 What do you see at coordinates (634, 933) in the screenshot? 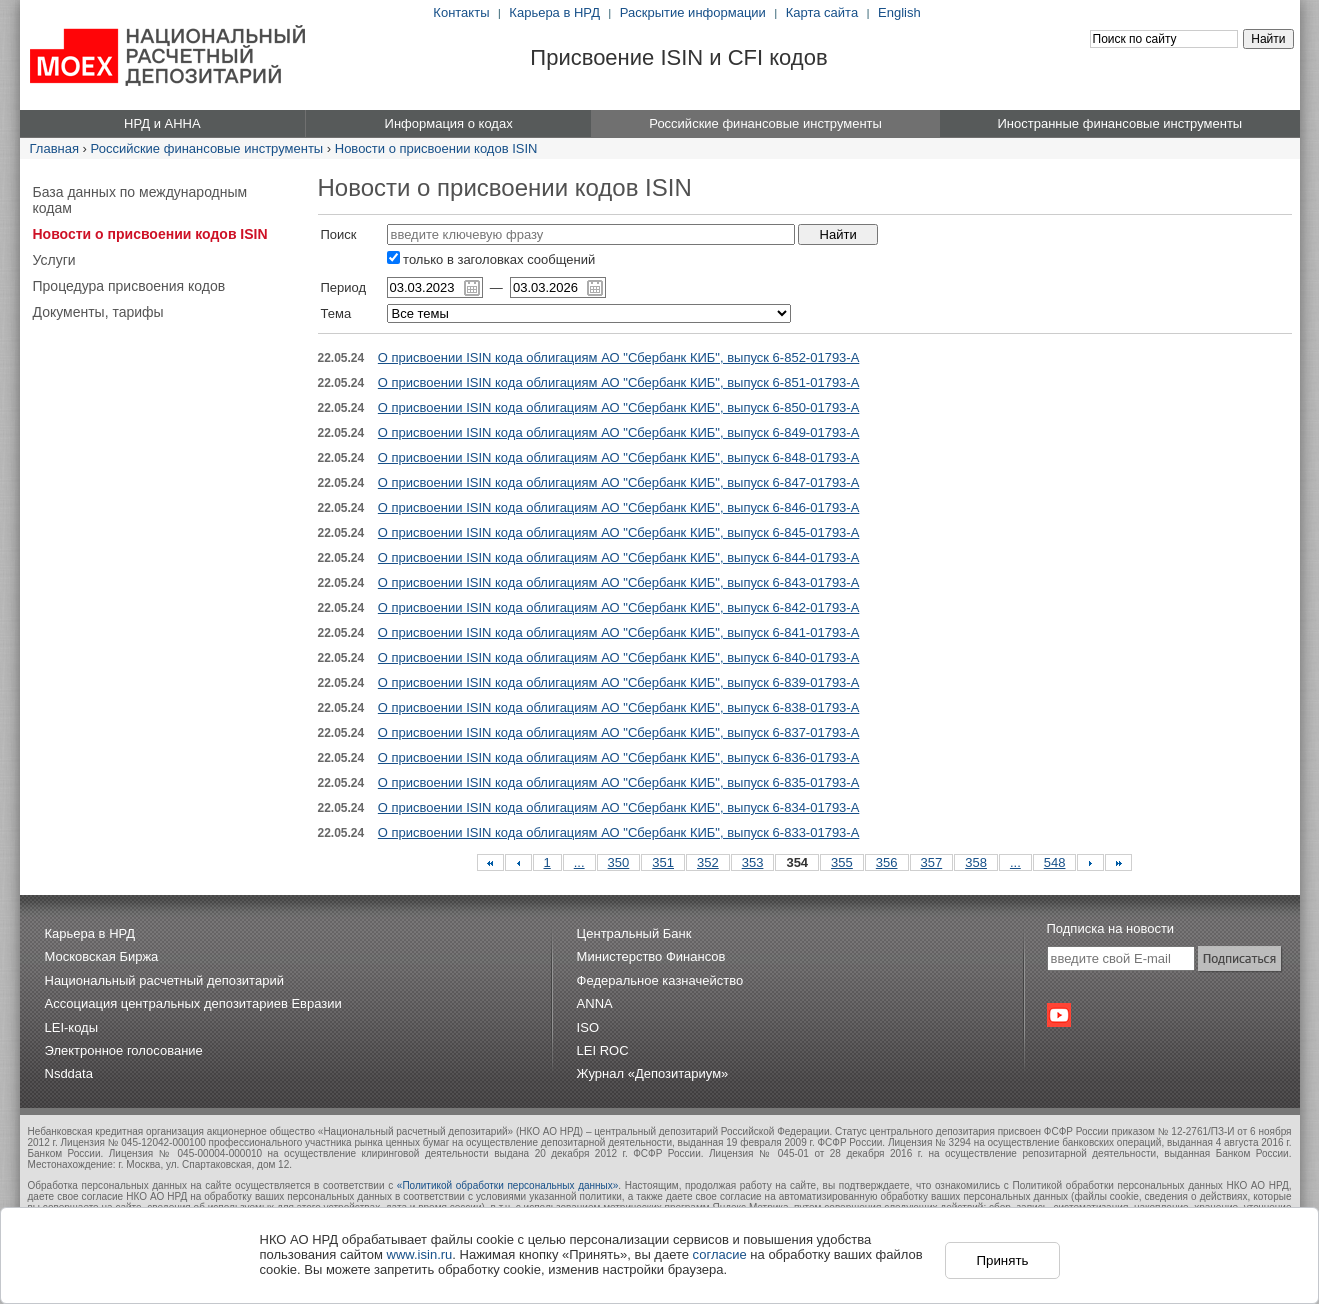
I see `Центральный Банк` at bounding box center [634, 933].